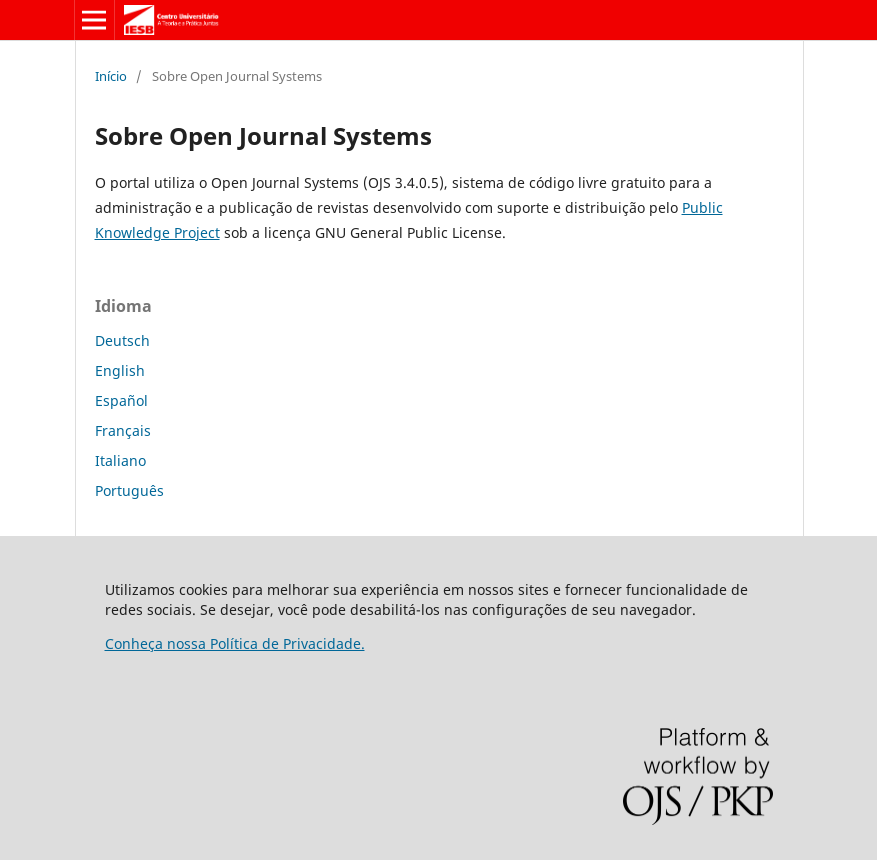 Image resolution: width=877 pixels, height=860 pixels. I want to click on Conheça nossa Política de Privacidade., so click(235, 643).